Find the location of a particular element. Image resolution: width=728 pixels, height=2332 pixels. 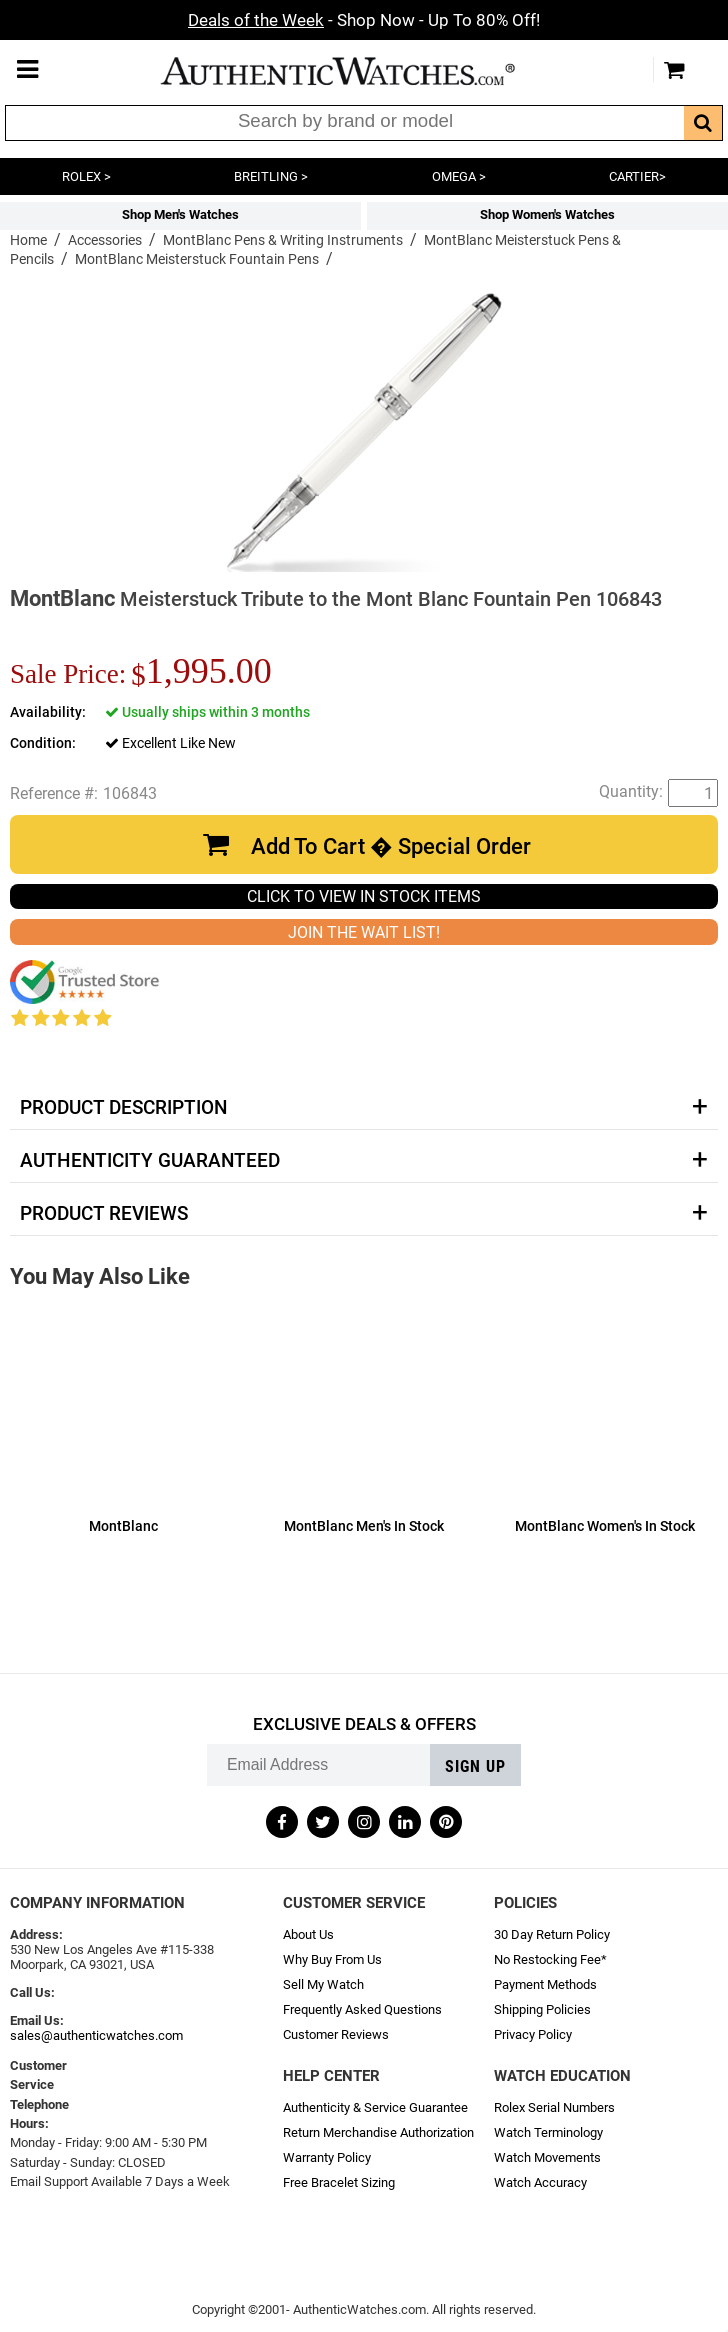

30 Day Return Policy is located at coordinates (552, 1934).